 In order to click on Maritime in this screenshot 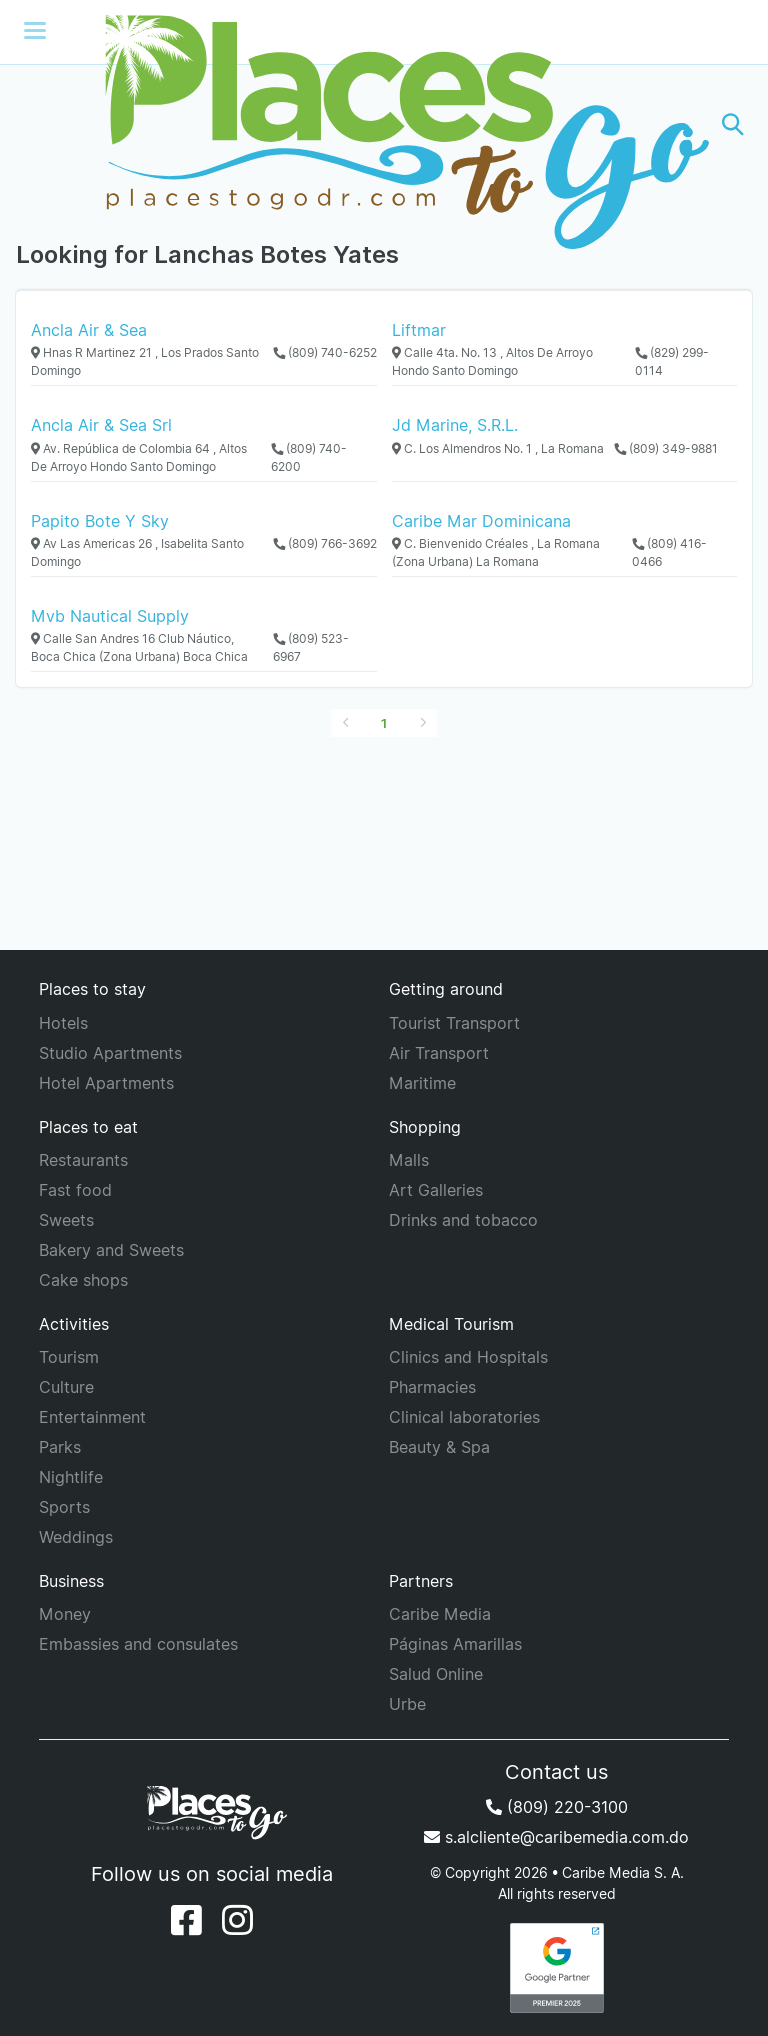, I will do `click(422, 1083)`.